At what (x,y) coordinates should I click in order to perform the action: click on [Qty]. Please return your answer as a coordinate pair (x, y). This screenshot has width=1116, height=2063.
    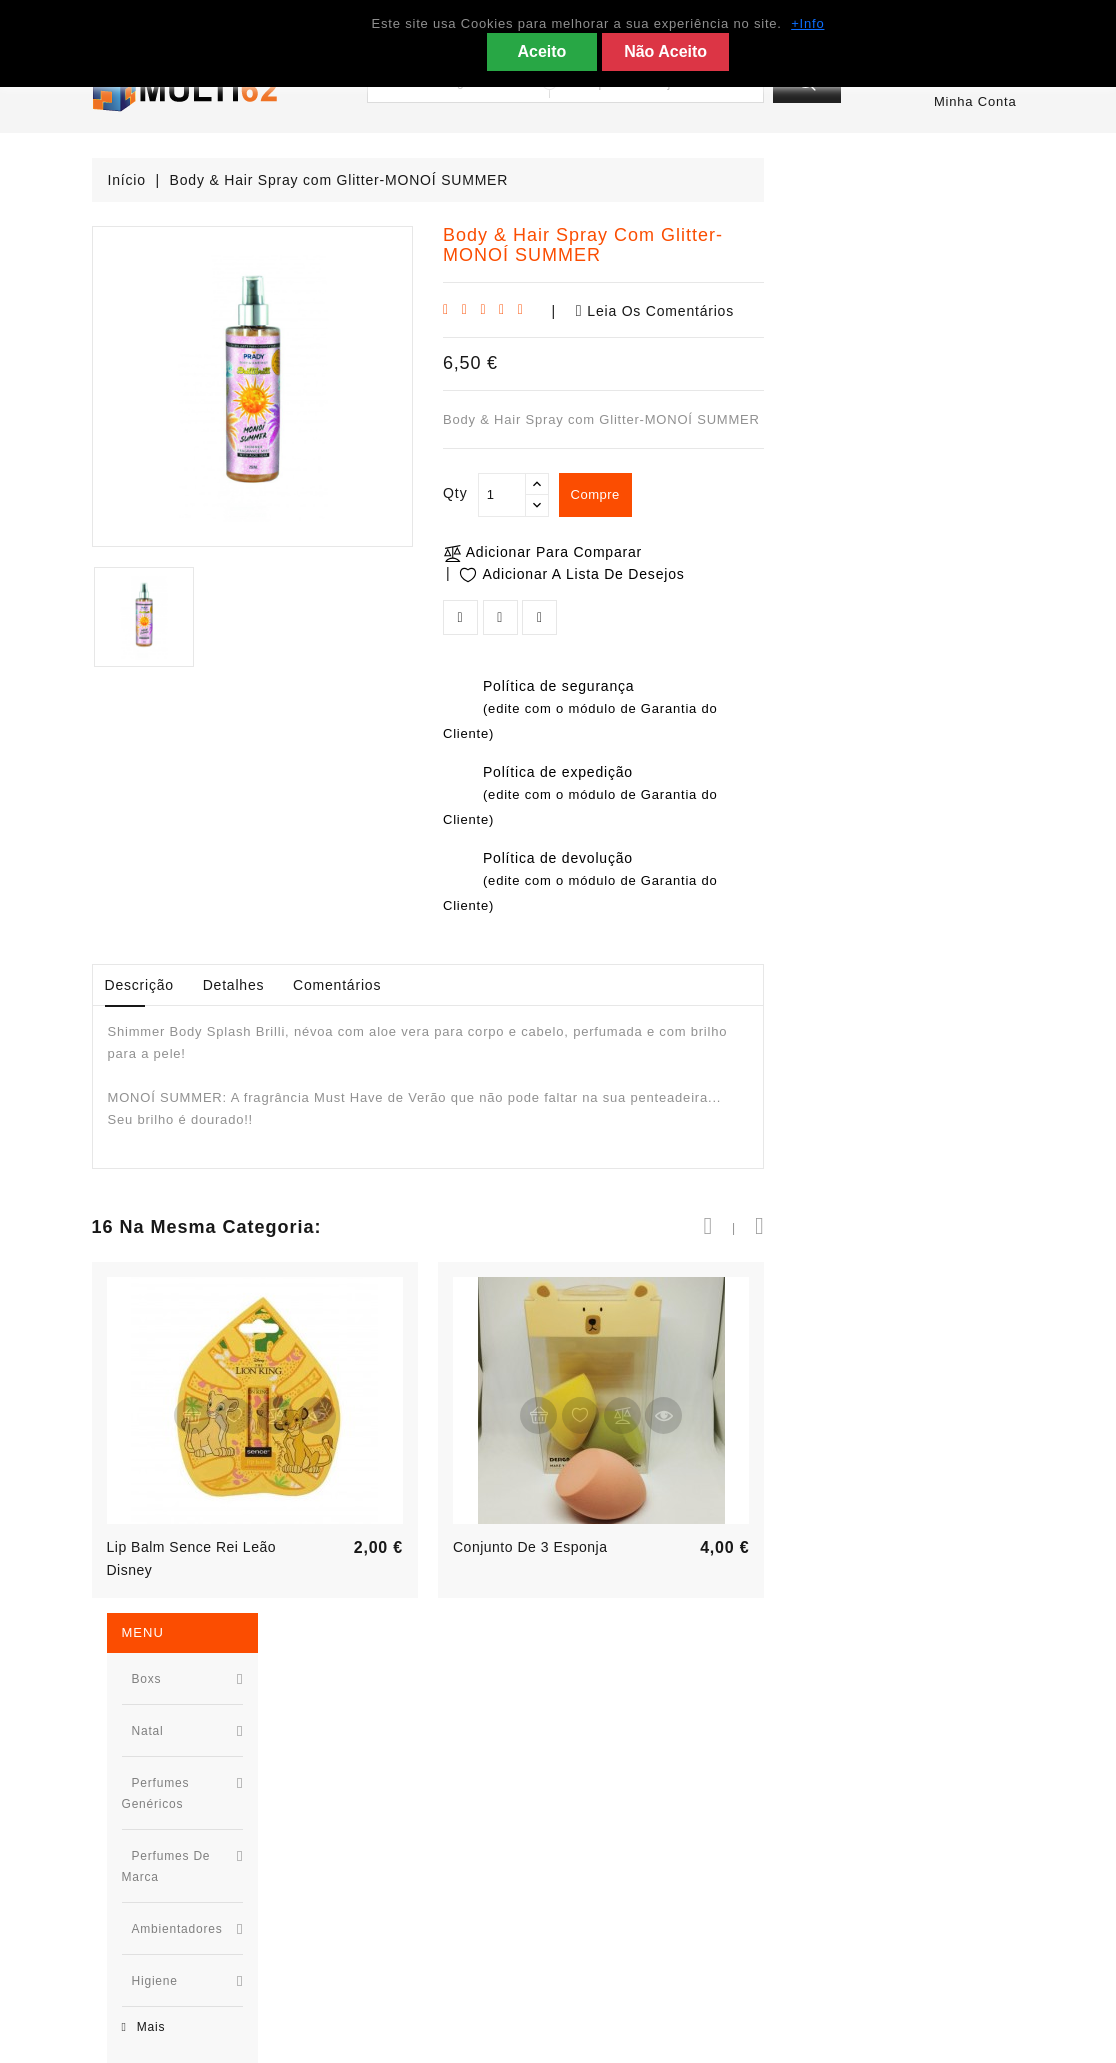
    Looking at the image, I should click on (762, 495).